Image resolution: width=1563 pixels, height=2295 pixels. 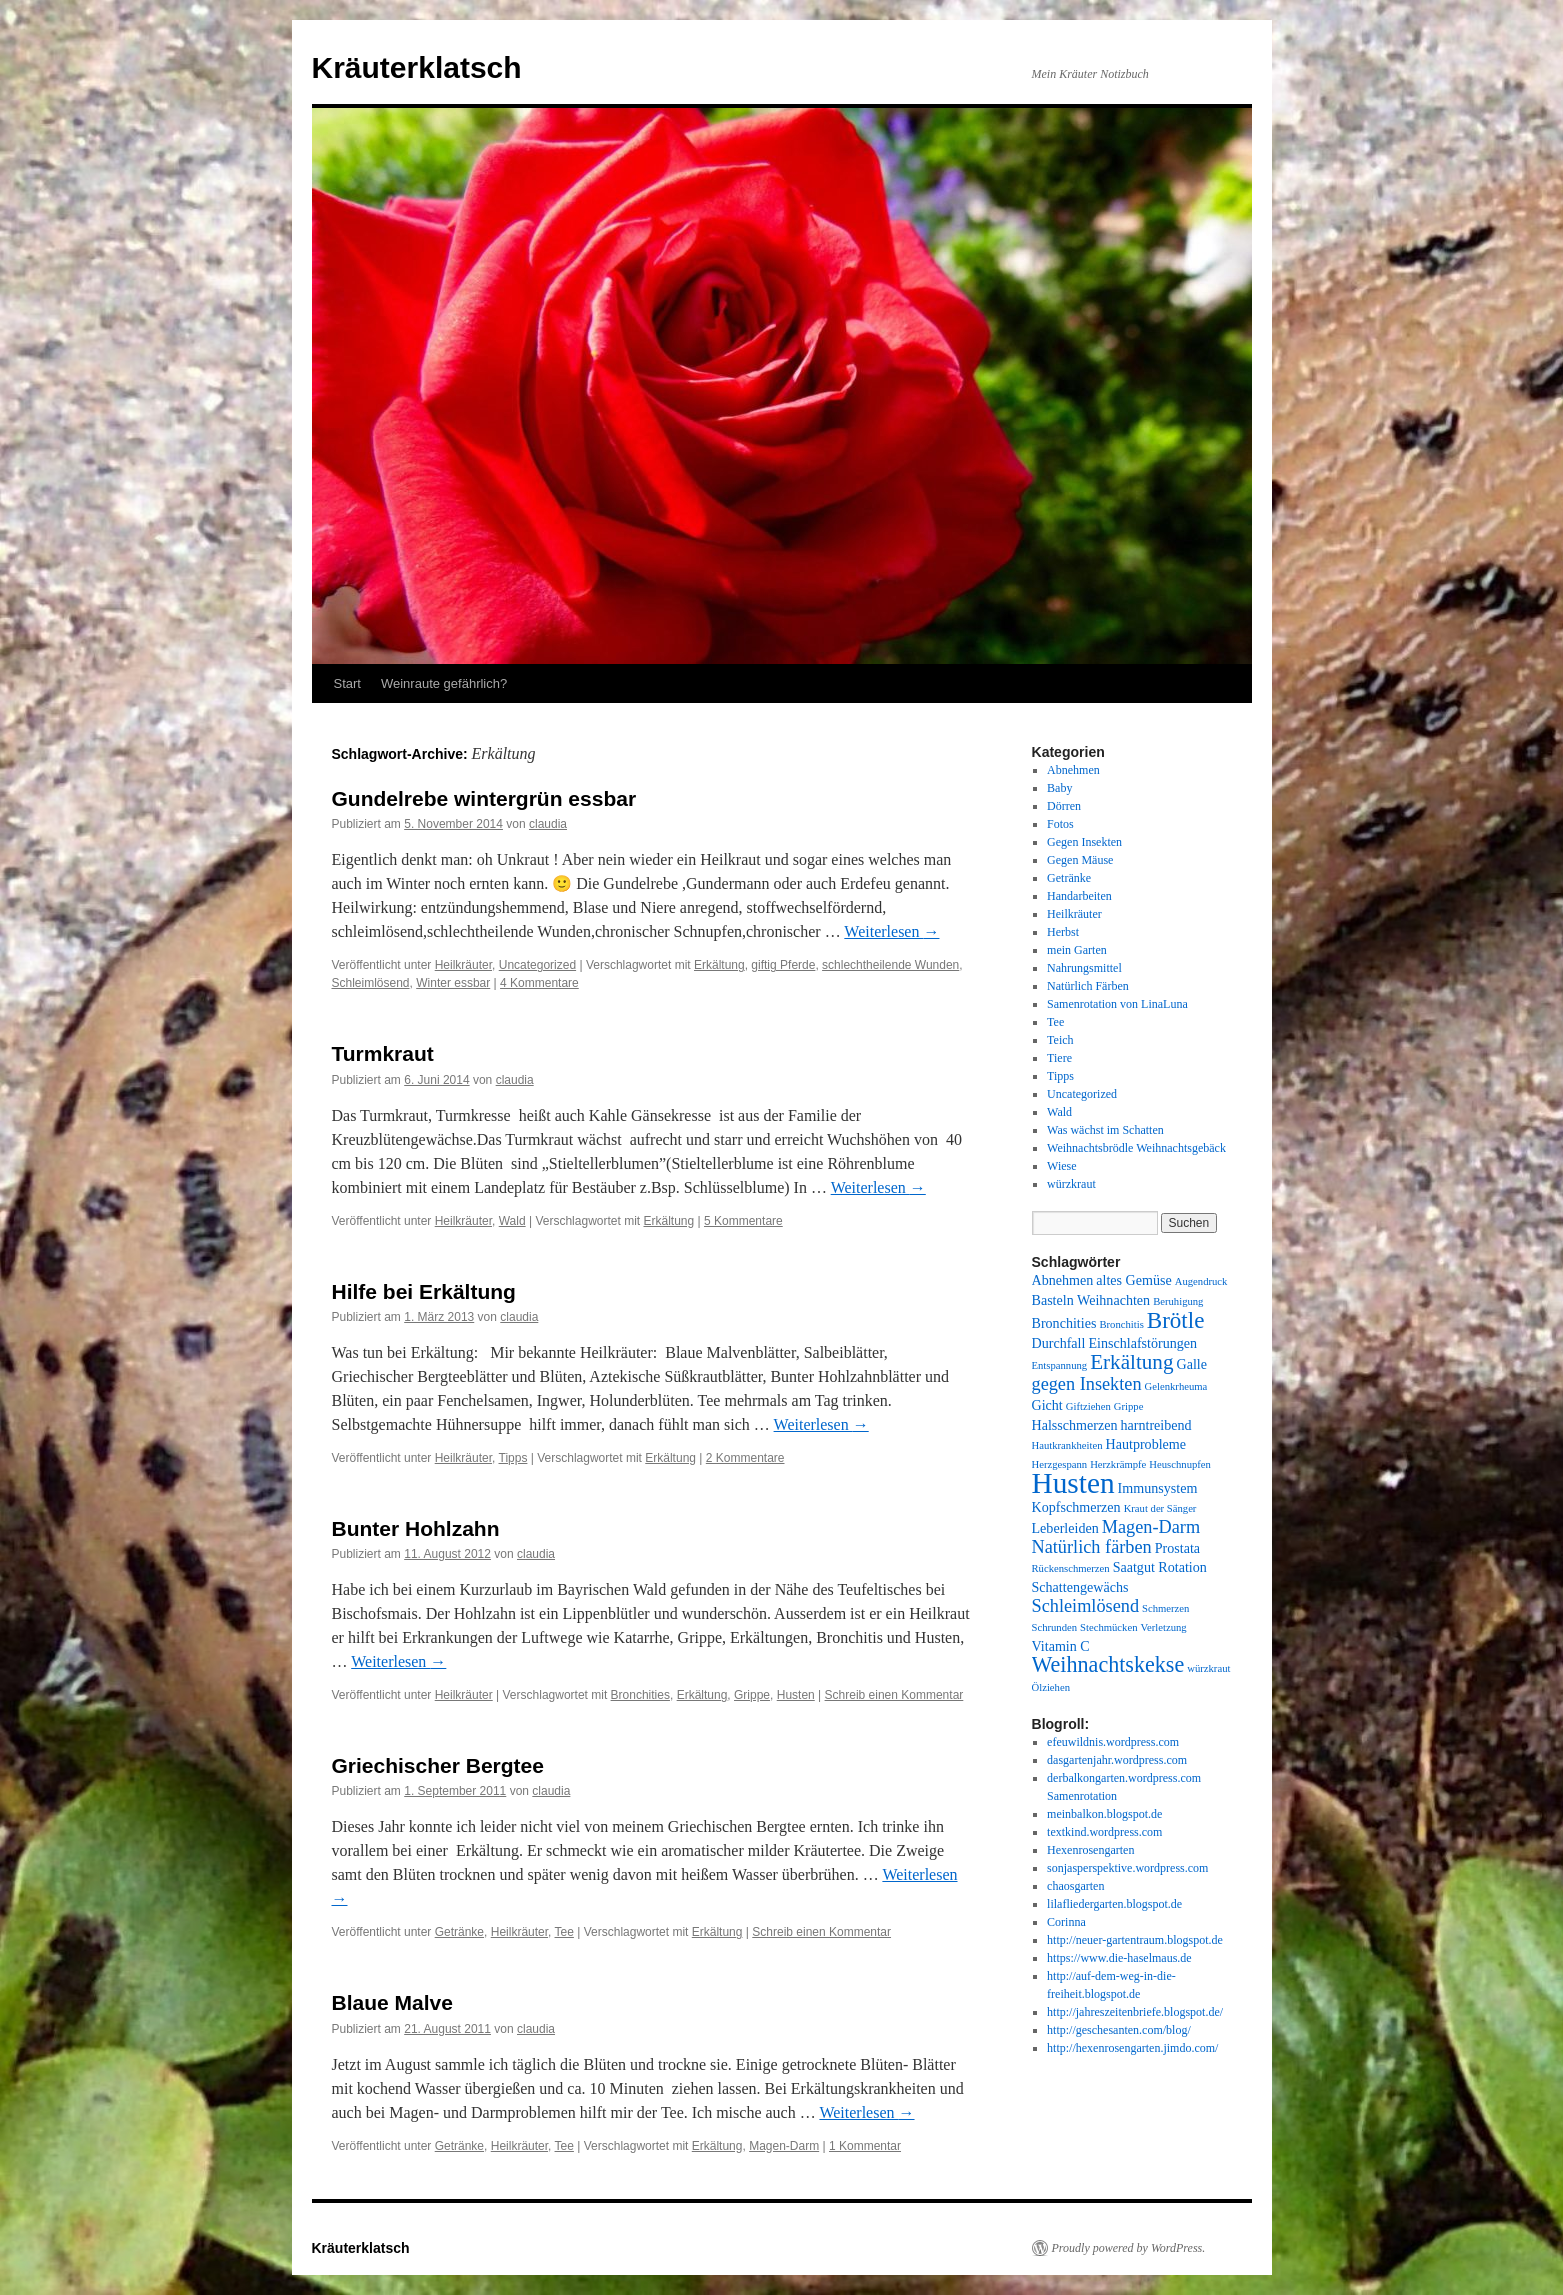 I want to click on Turmkraut, so click(x=383, y=1053).